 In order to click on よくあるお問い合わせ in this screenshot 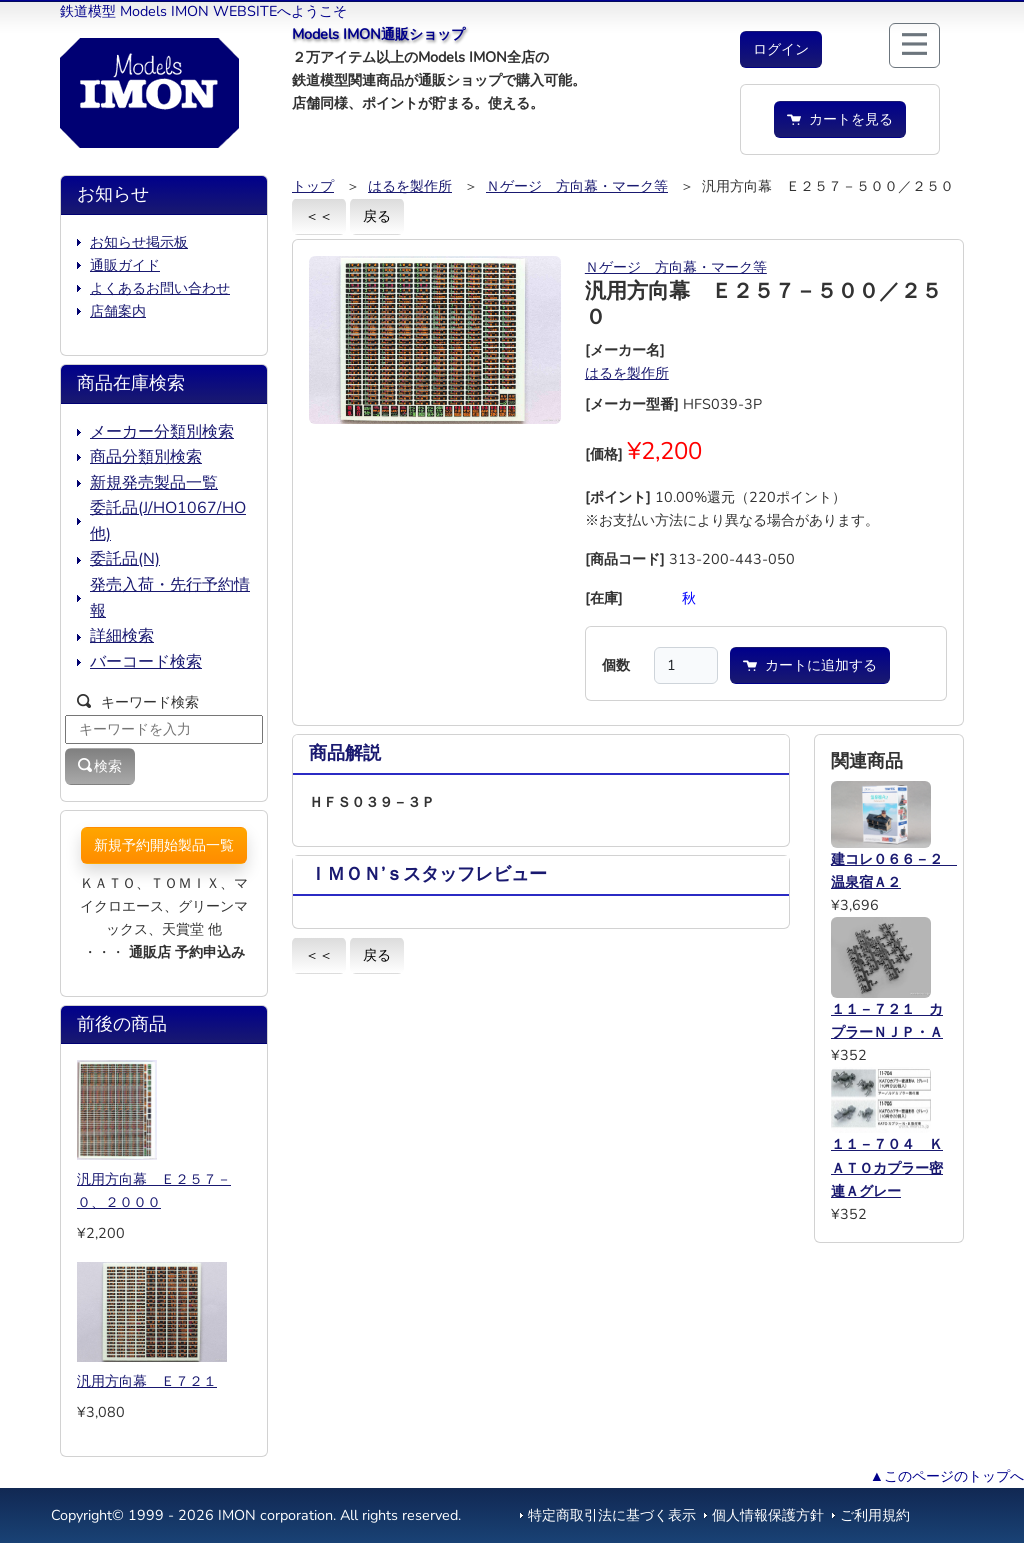, I will do `click(160, 288)`.